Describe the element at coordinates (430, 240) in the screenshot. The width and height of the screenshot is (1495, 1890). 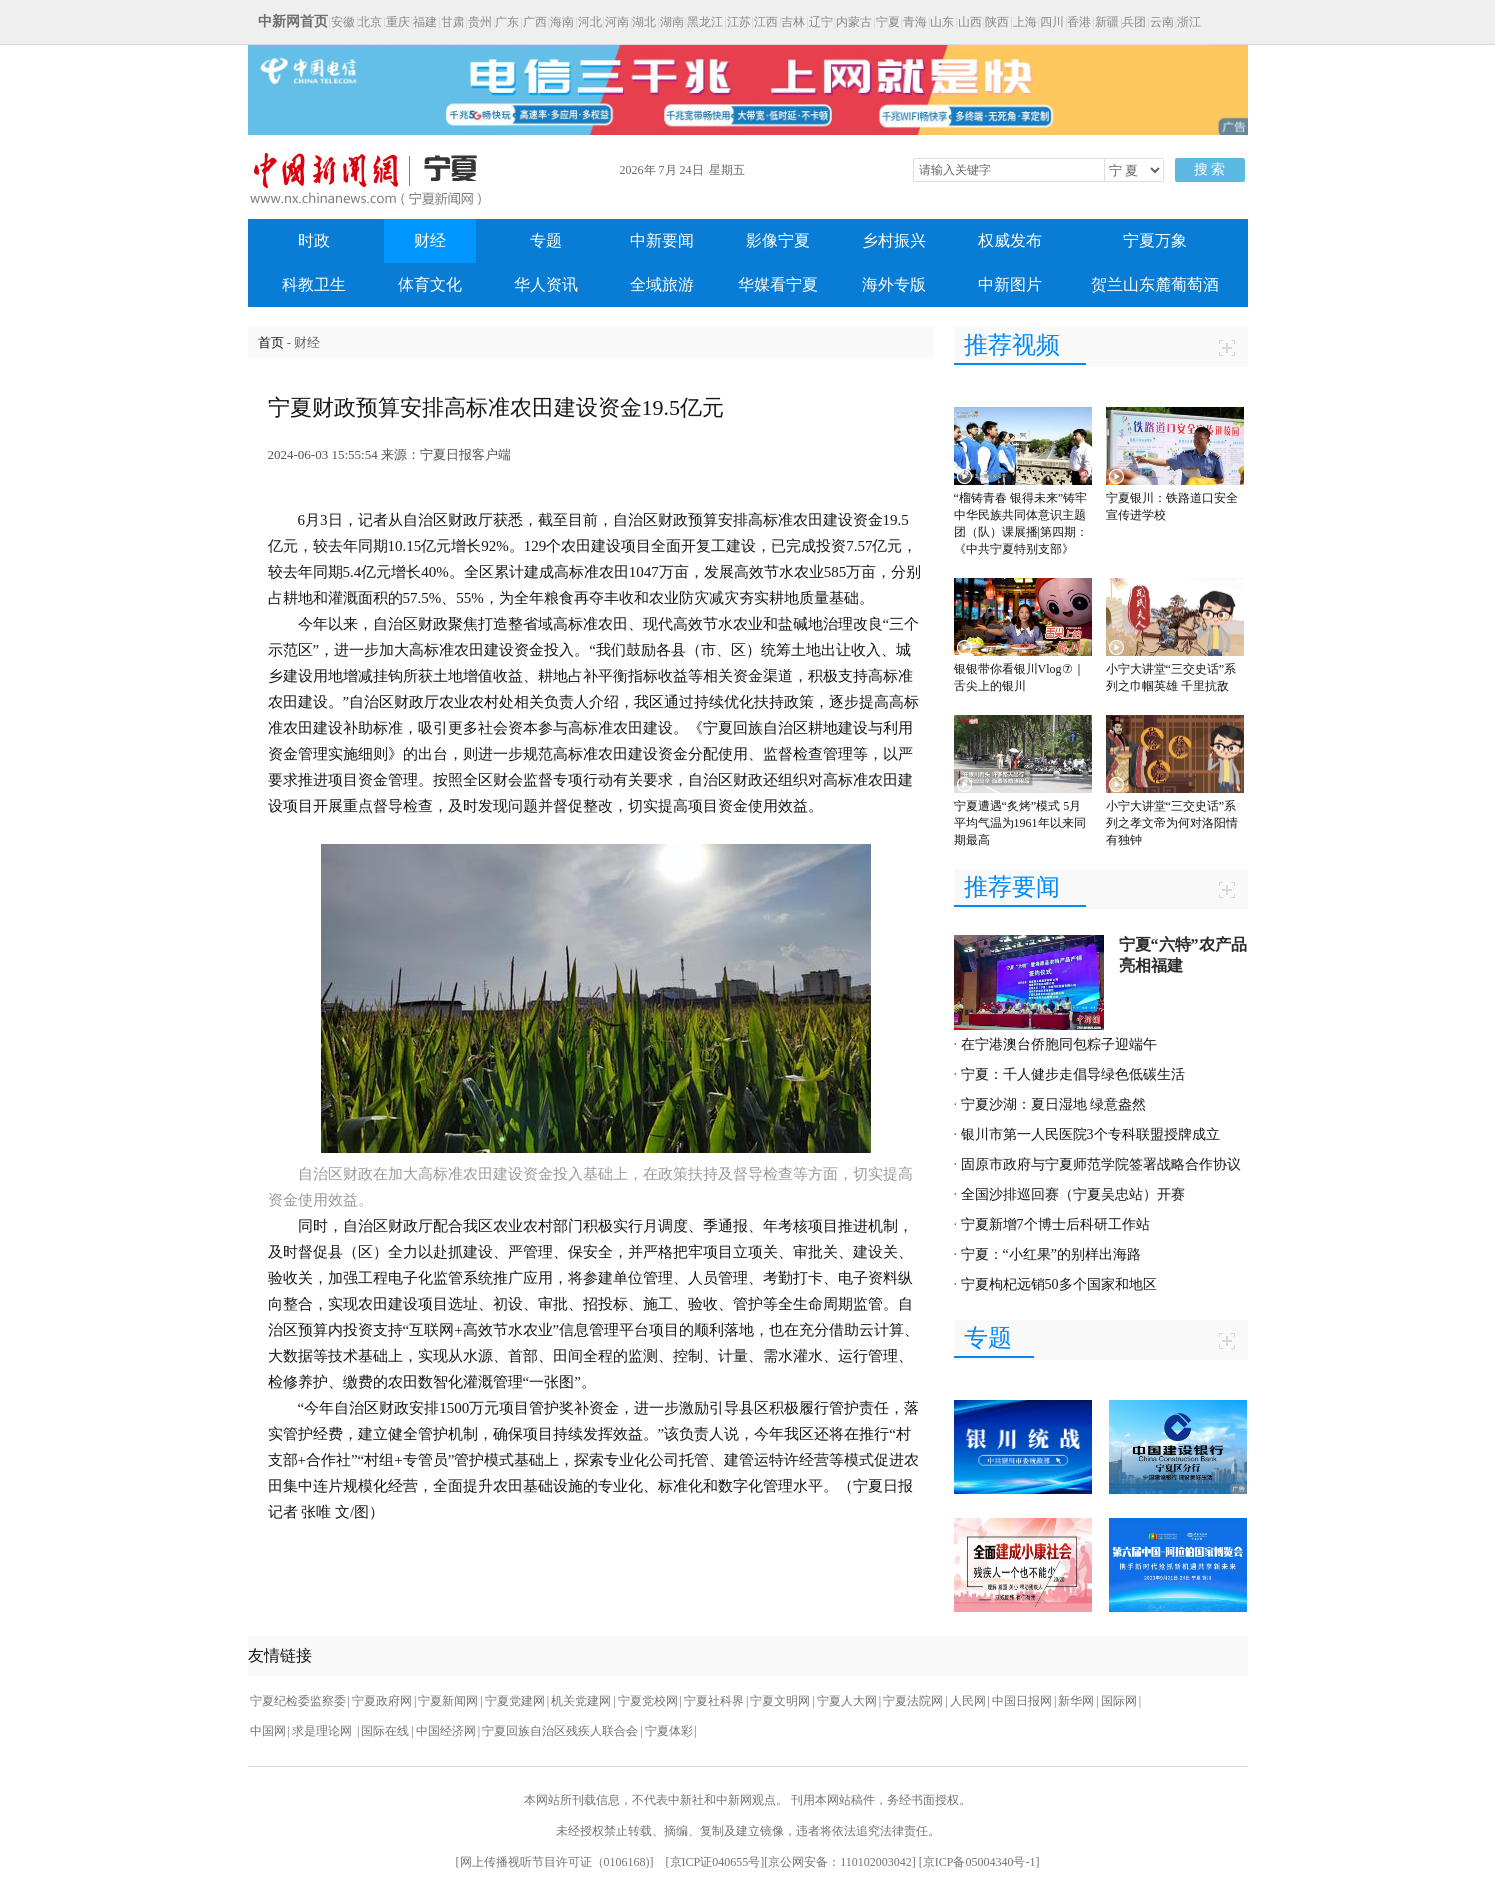
I see `财经` at that location.